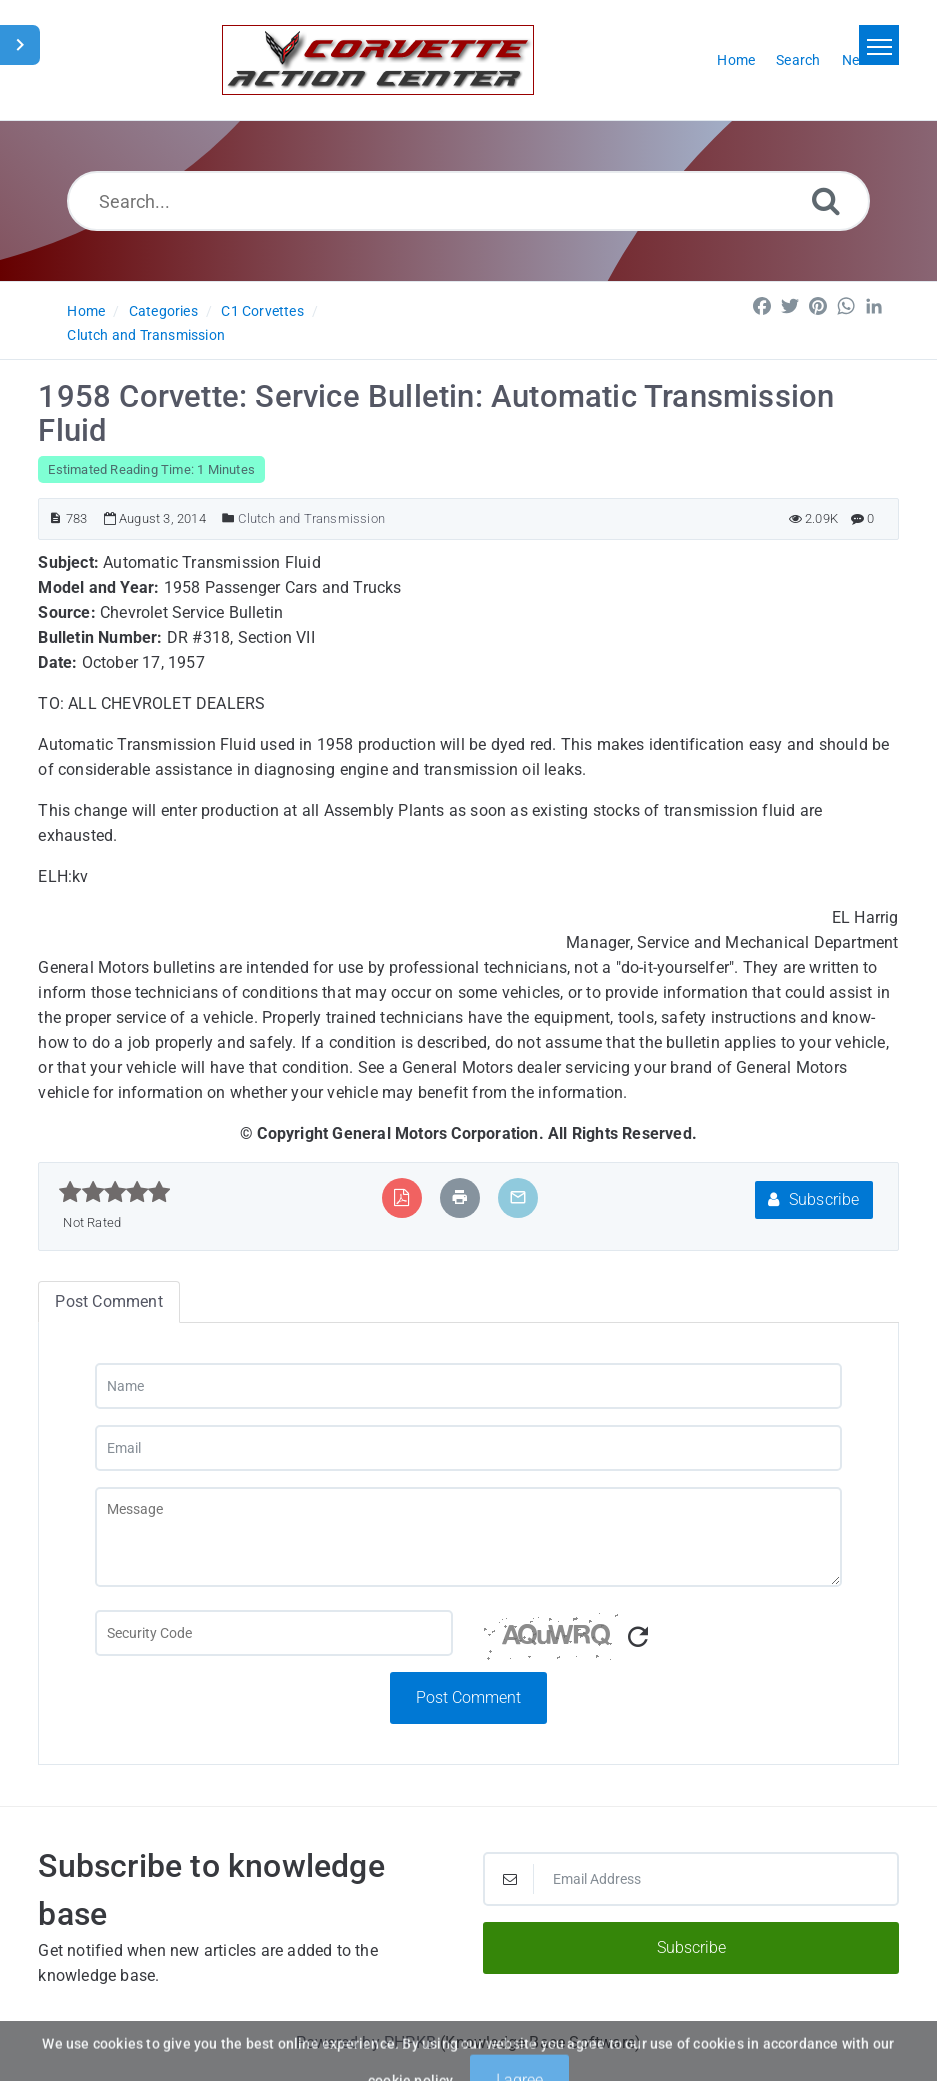  I want to click on [Email Address], so click(690, 1879).